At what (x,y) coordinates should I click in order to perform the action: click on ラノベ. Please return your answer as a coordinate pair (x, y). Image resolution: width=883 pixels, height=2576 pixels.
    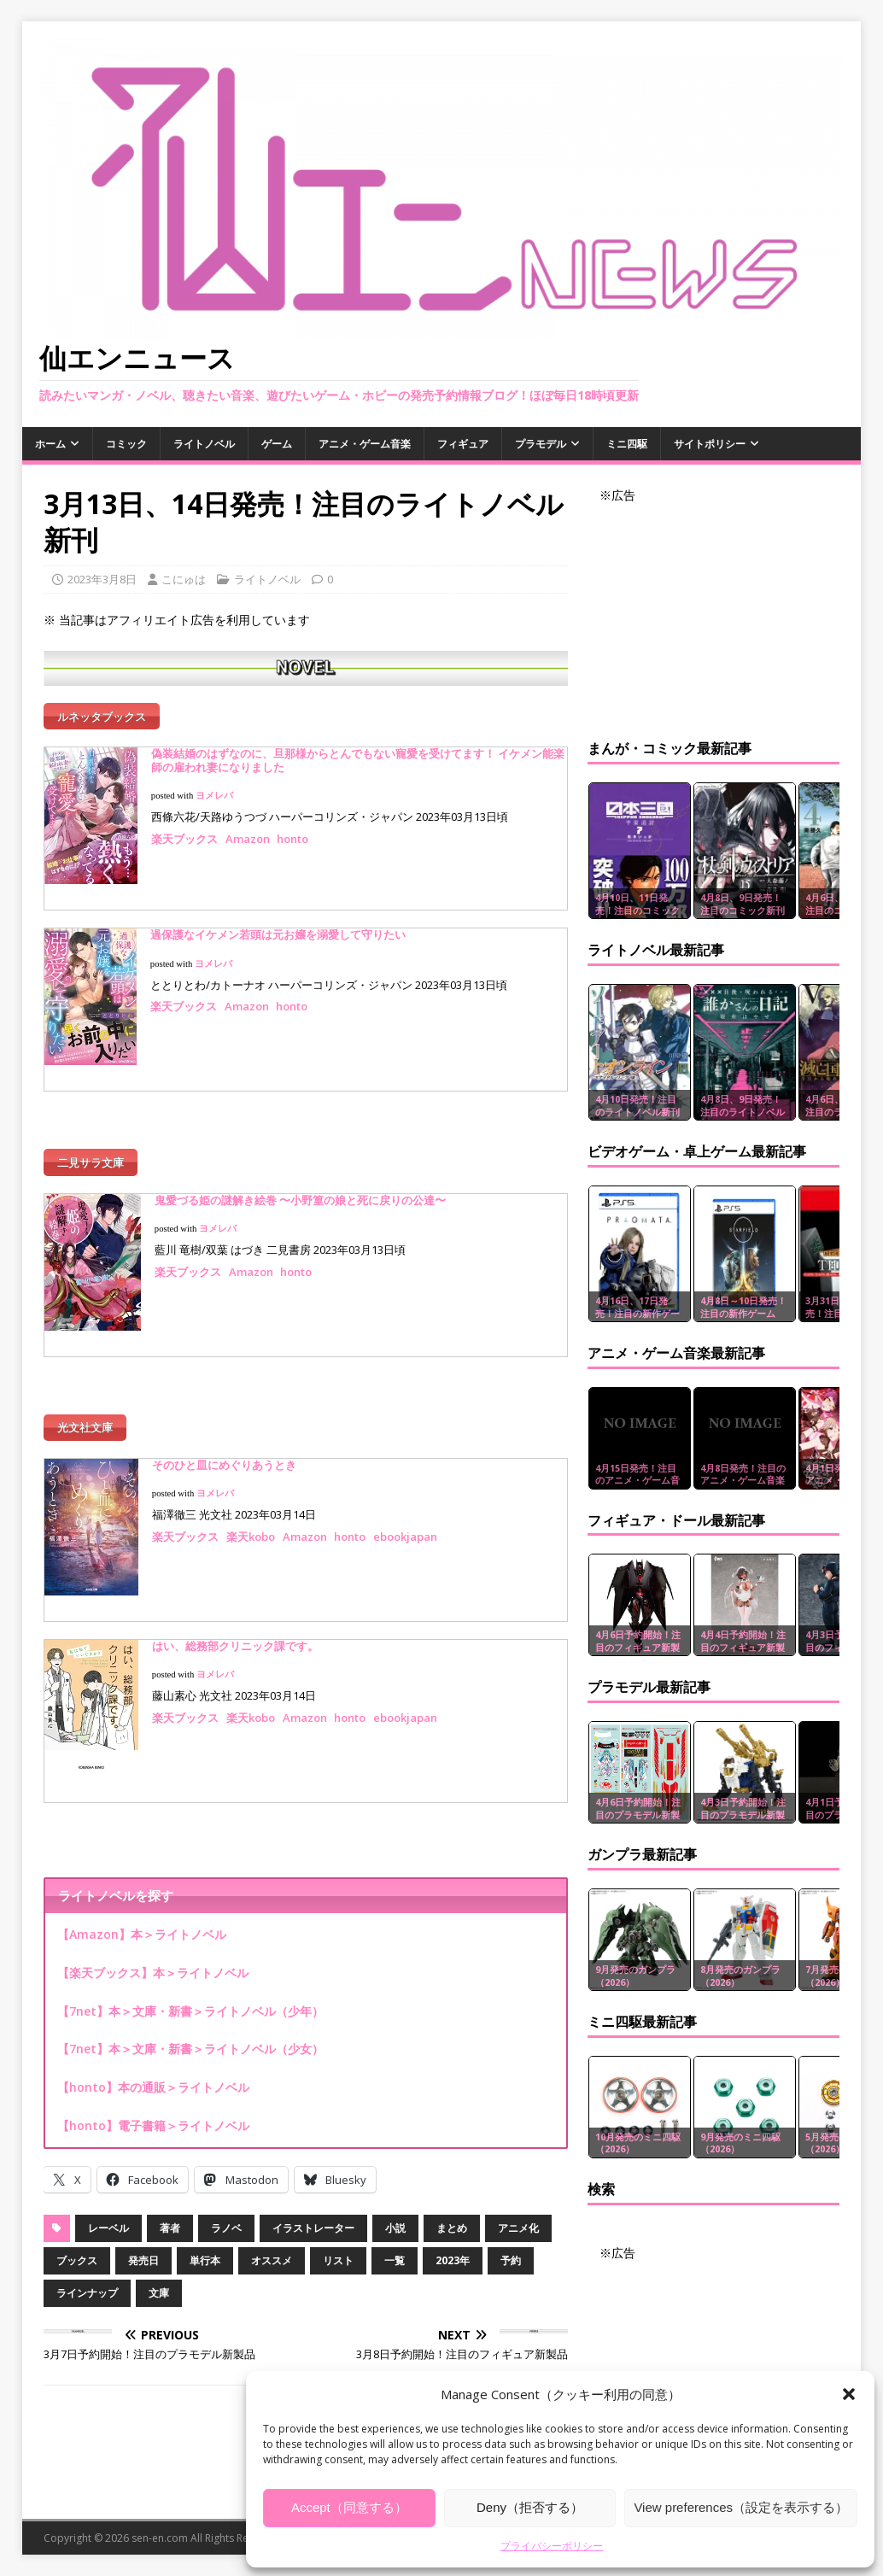
    Looking at the image, I should click on (226, 2215).